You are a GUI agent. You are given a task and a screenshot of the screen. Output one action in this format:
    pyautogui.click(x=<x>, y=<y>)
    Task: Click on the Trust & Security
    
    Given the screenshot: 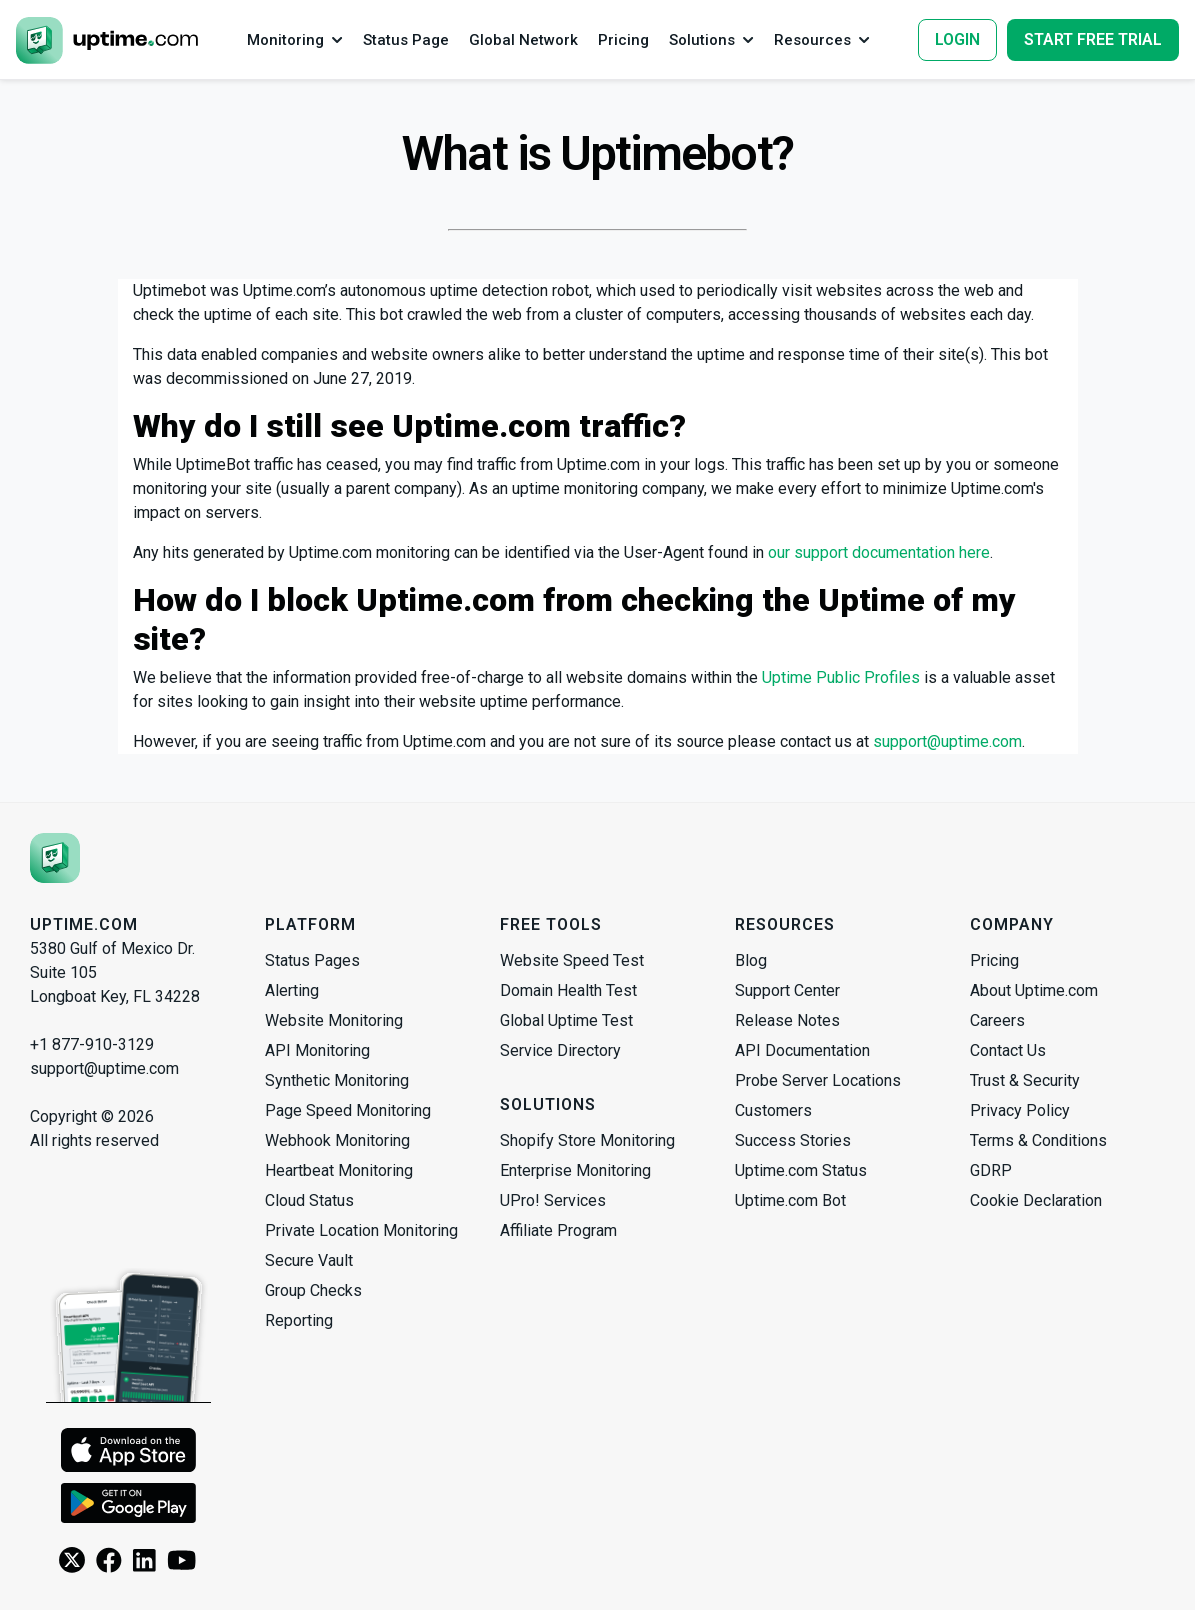 What is the action you would take?
    pyautogui.click(x=1025, y=1080)
    